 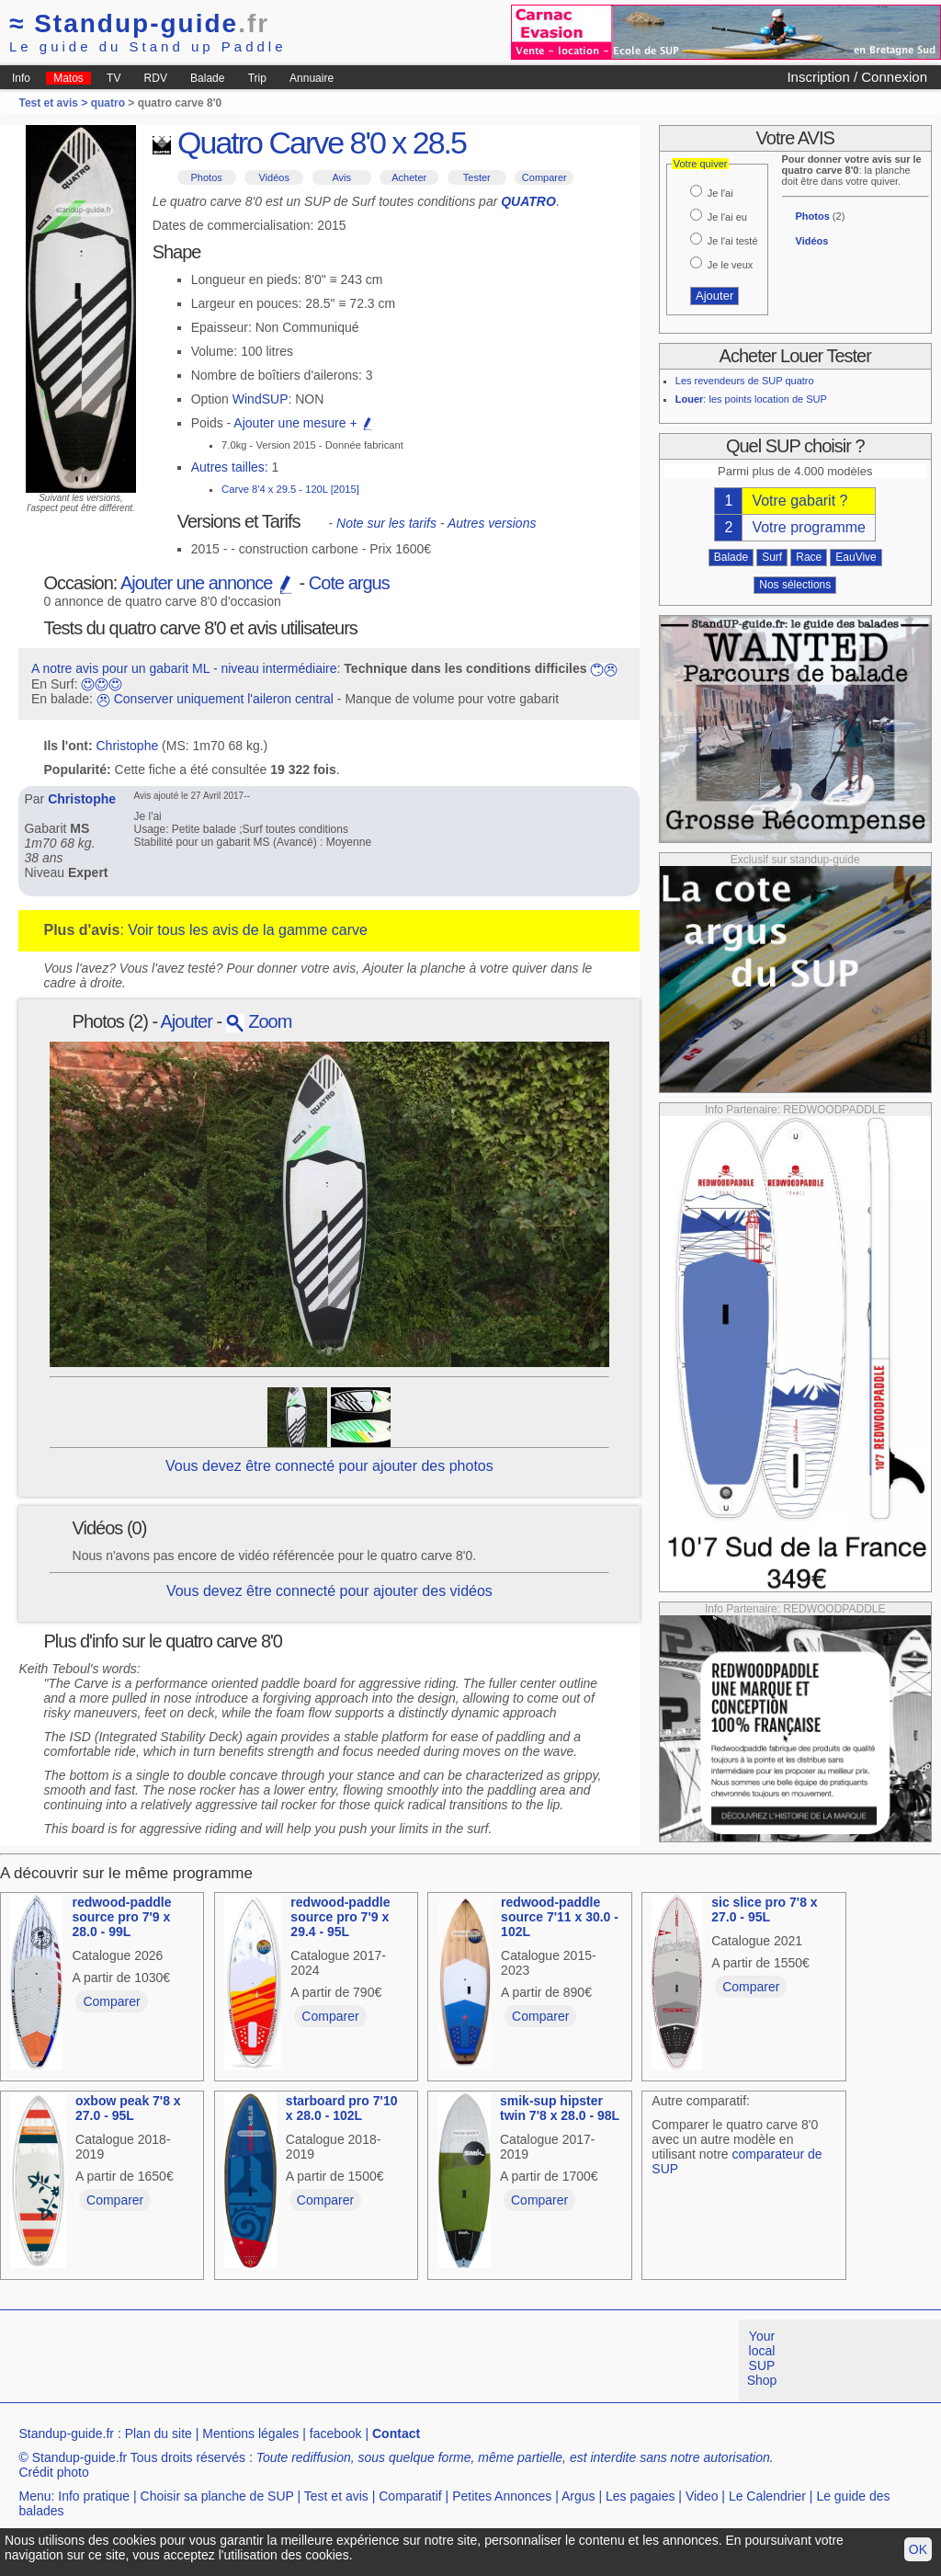 I want to click on Info pratique, so click(x=94, y=2496).